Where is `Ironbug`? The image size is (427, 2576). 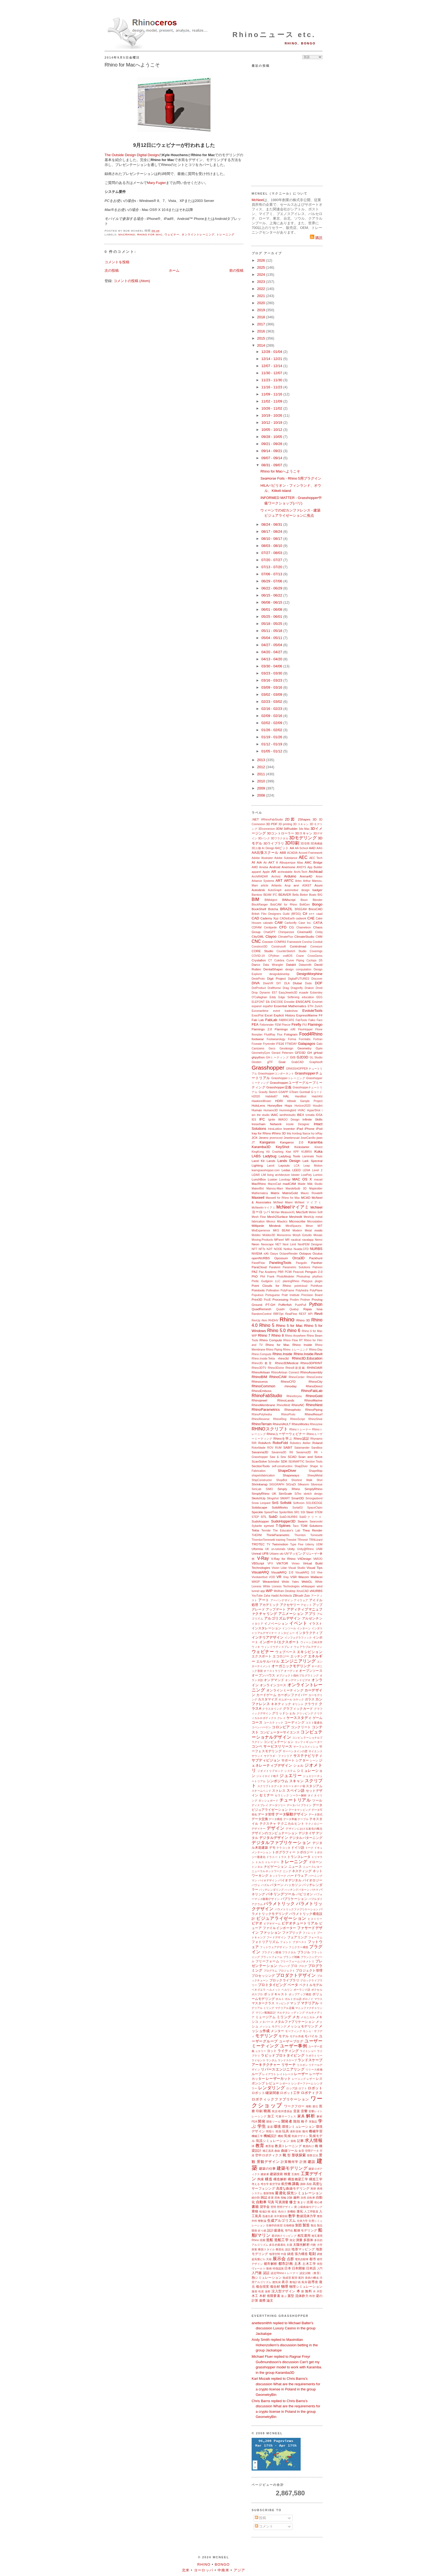 Ironbug is located at coordinates (296, 1133).